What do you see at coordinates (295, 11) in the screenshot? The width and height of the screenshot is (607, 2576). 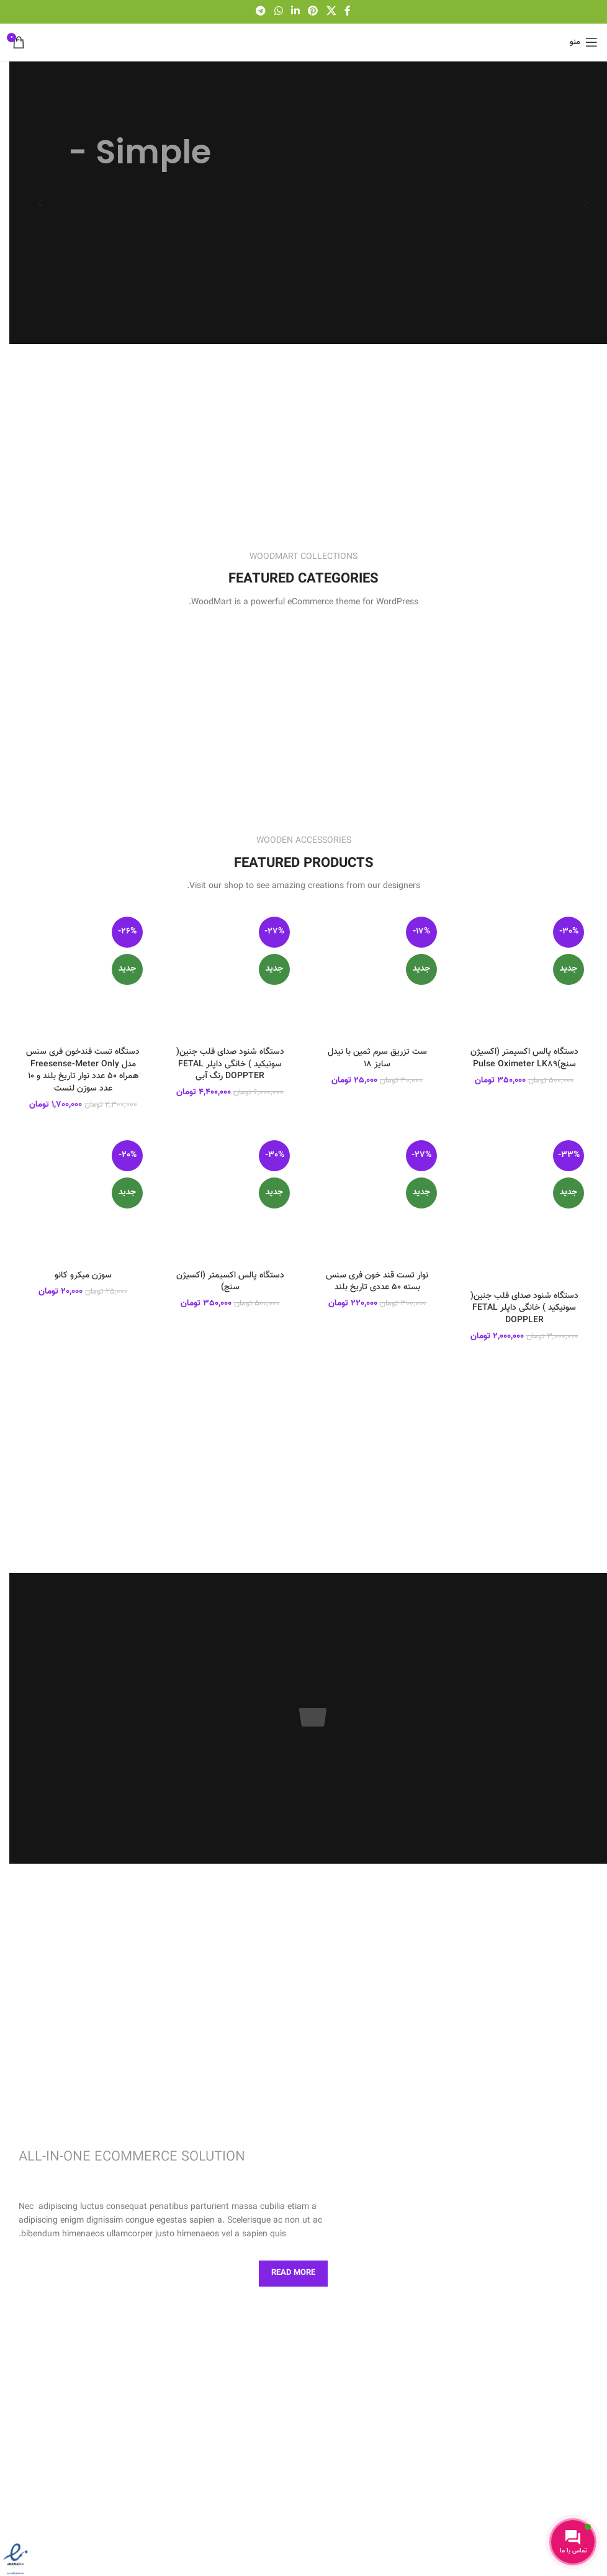 I see `[لینک شبکه اجتماعی لینکداین]` at bounding box center [295, 11].